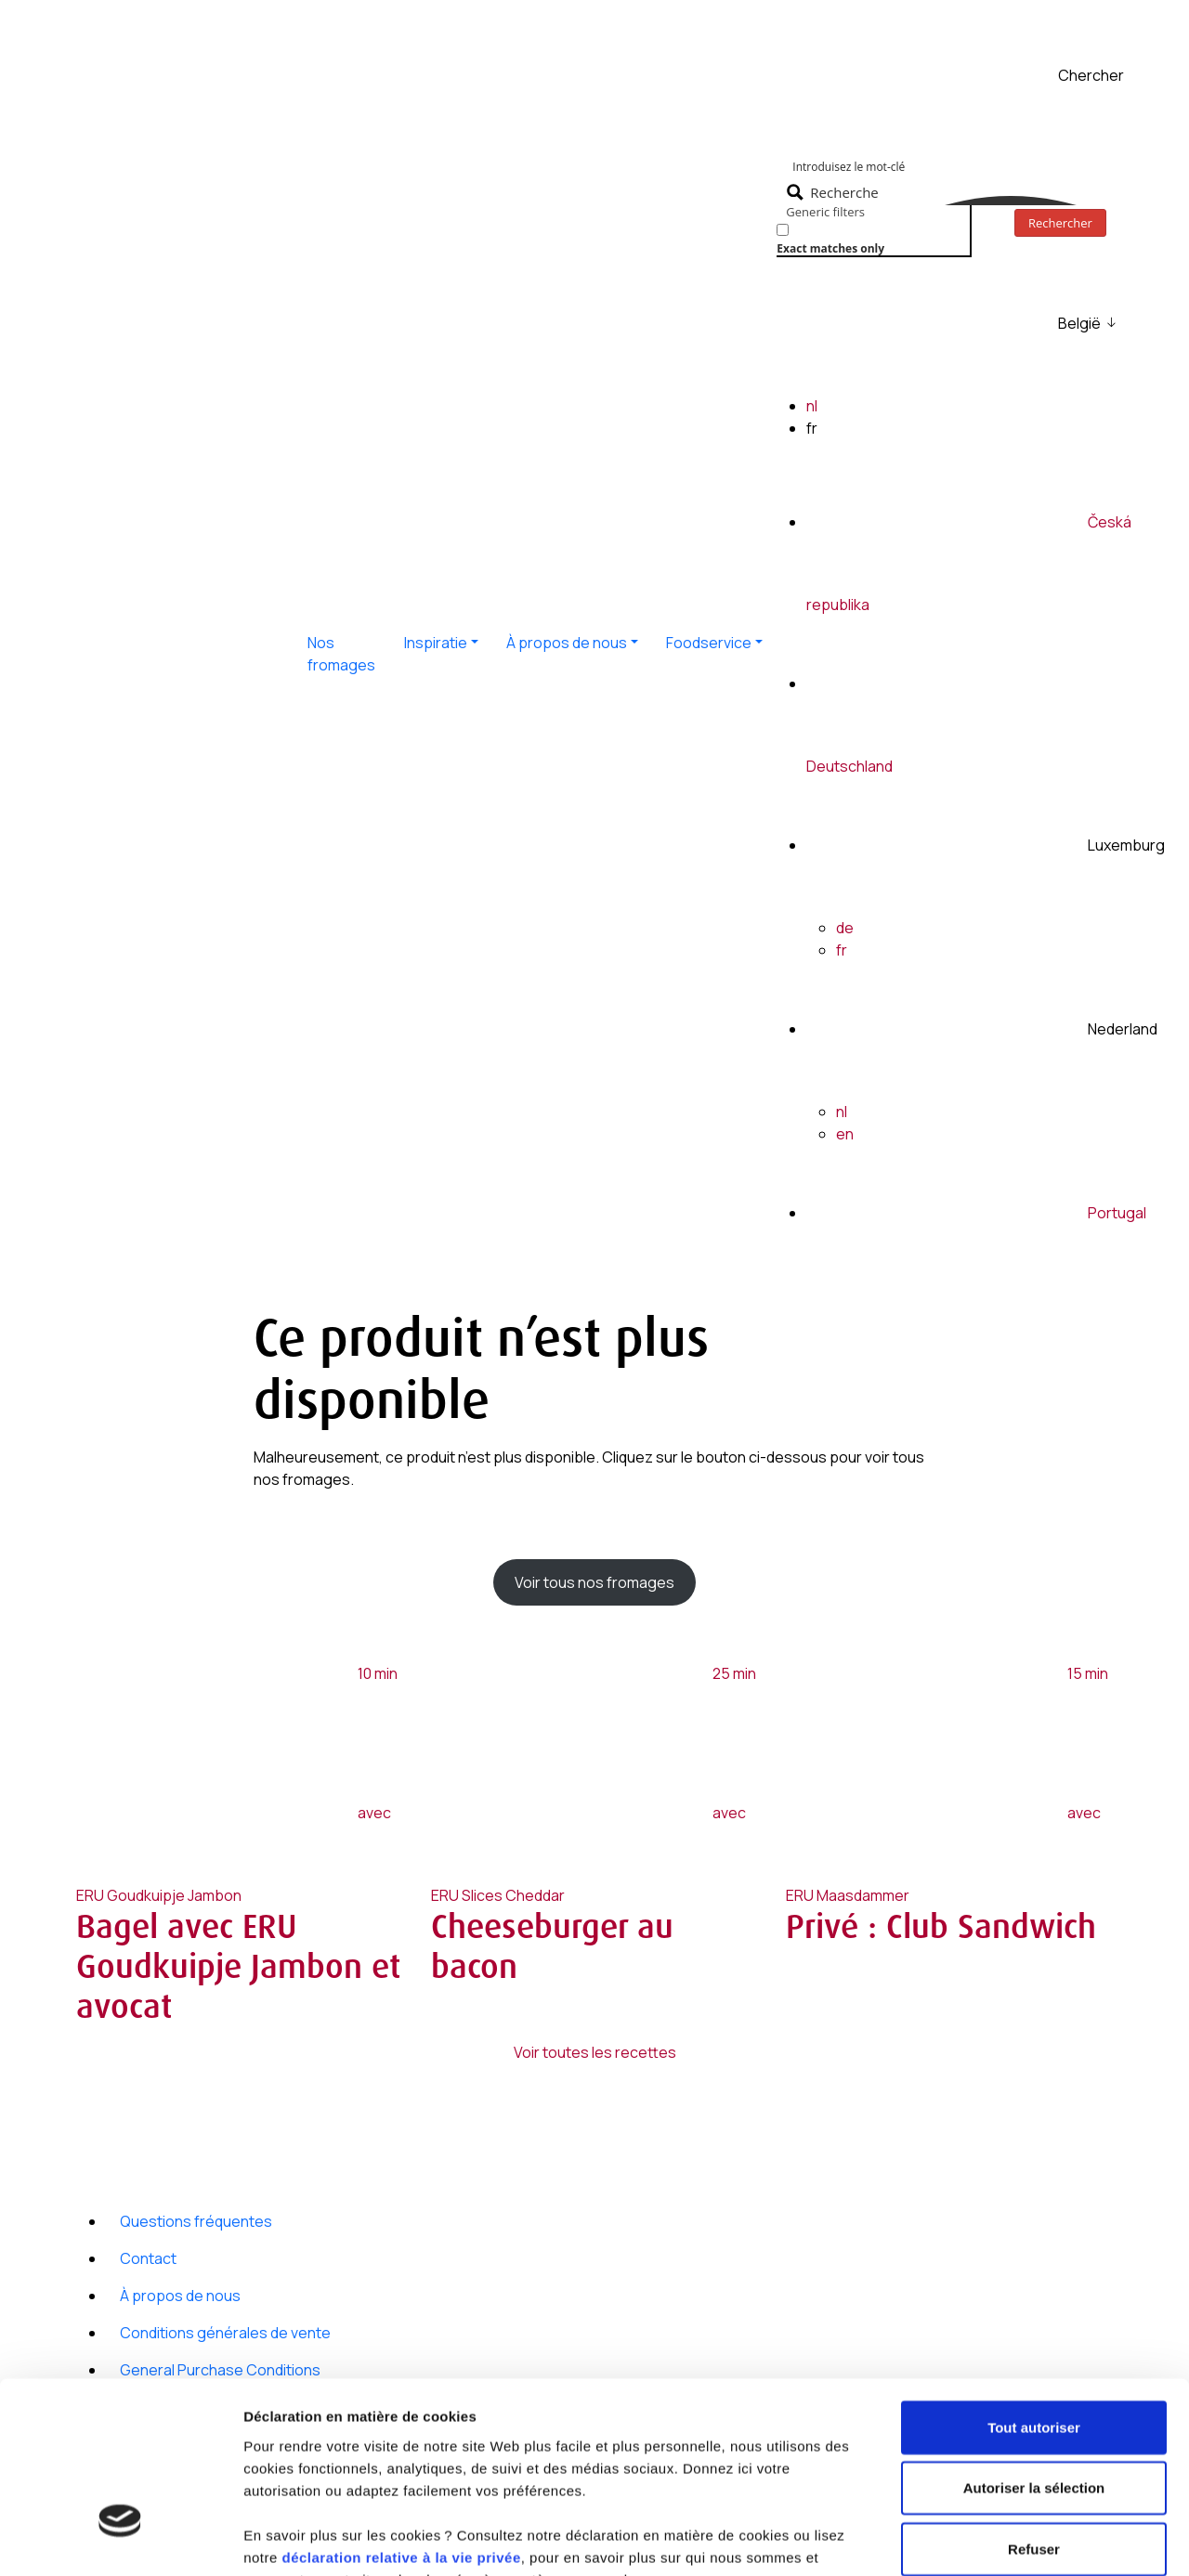  What do you see at coordinates (708, 642) in the screenshot?
I see `Foodservice [button]` at bounding box center [708, 642].